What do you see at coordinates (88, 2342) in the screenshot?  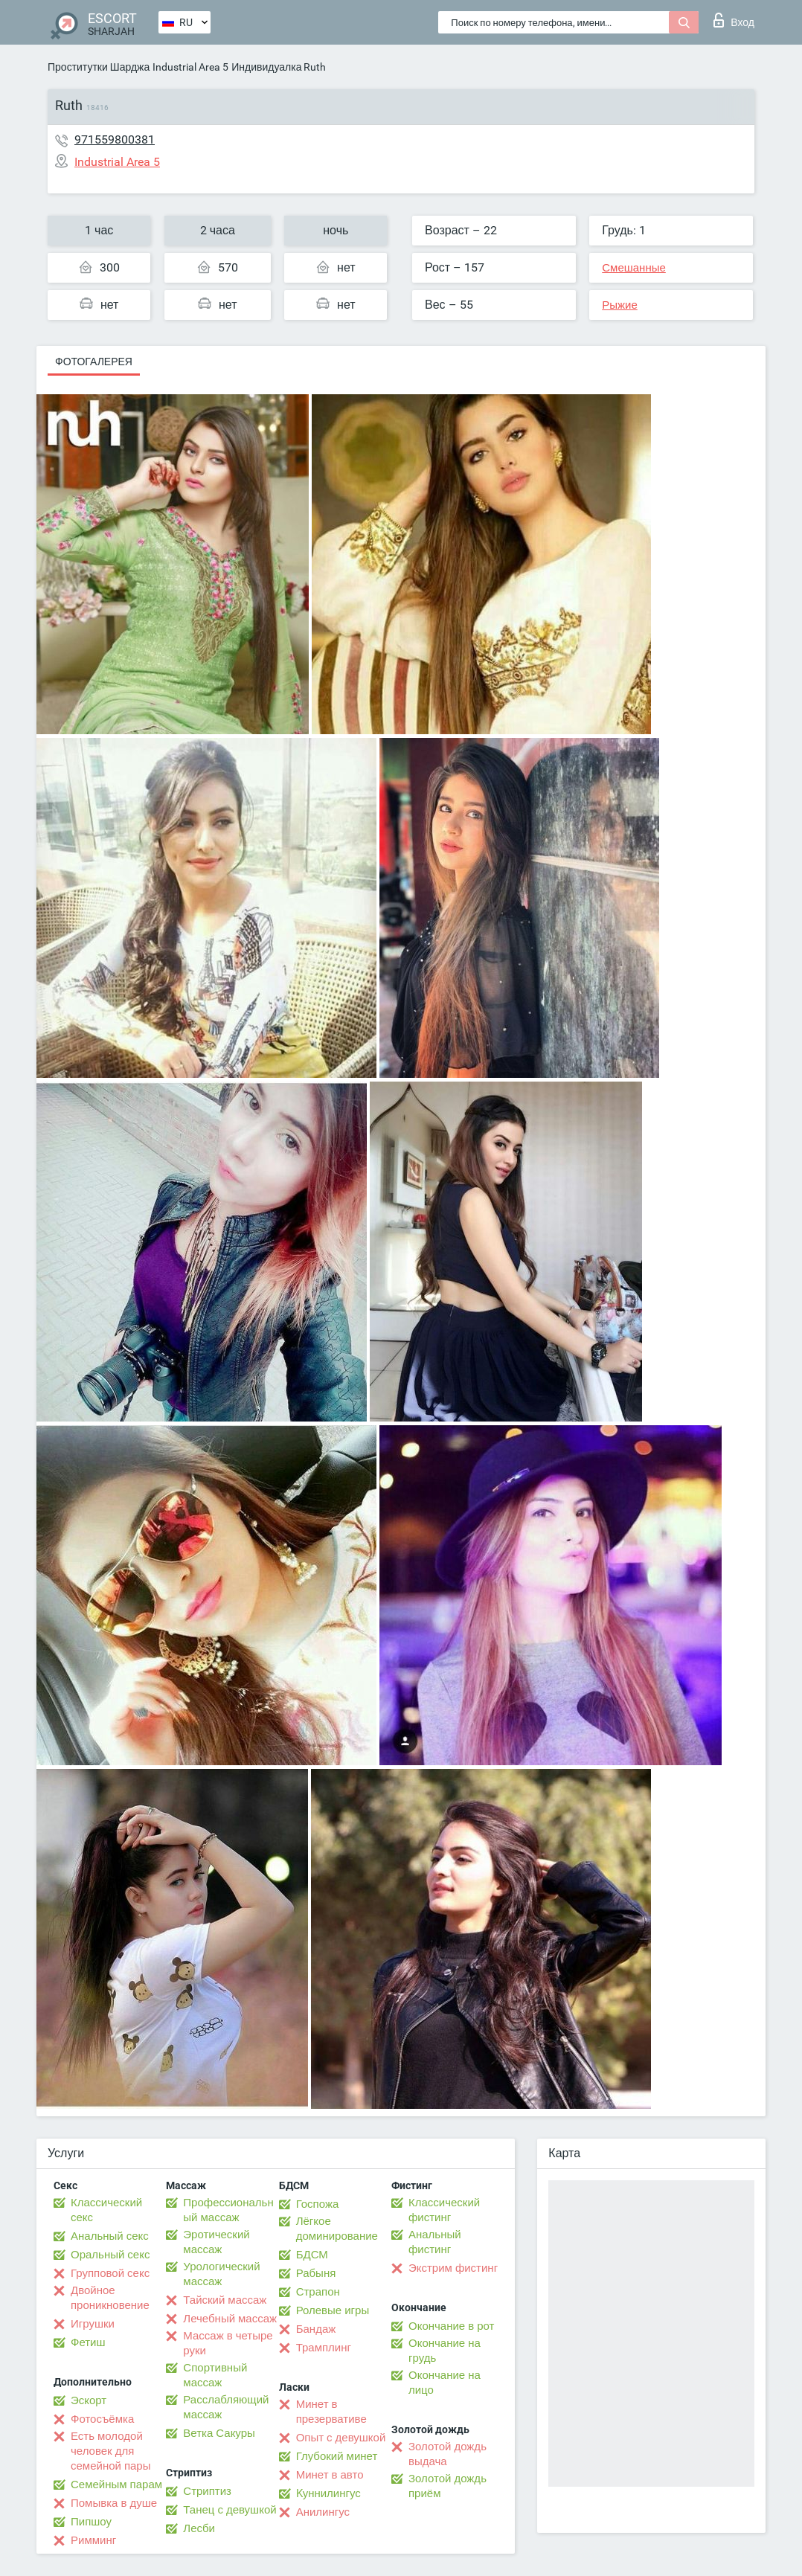 I see `Фетиш` at bounding box center [88, 2342].